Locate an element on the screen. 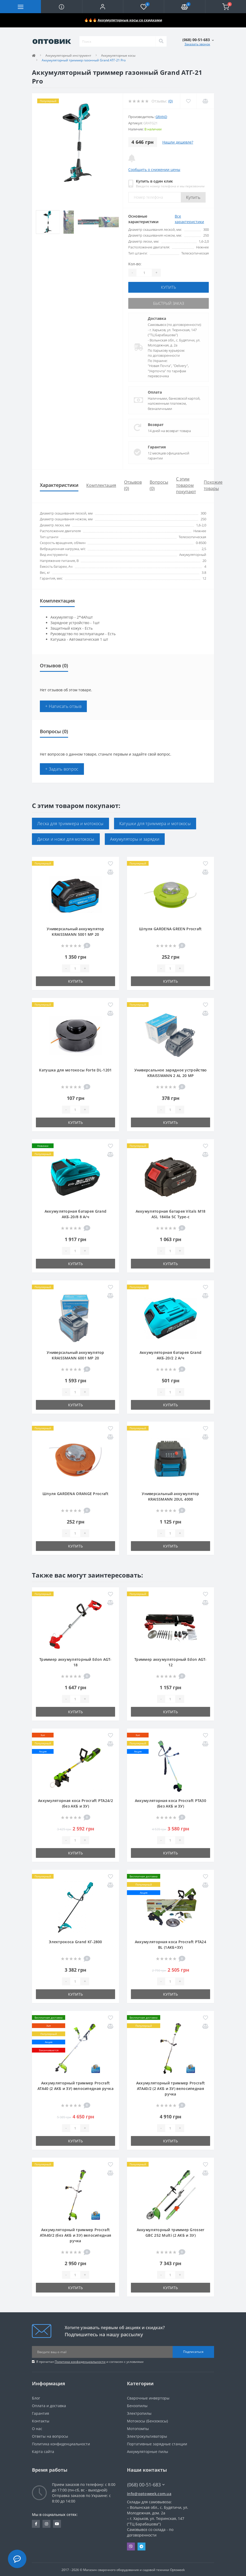 The width and height of the screenshot is (246, 2576). Купить is located at coordinates (193, 197).